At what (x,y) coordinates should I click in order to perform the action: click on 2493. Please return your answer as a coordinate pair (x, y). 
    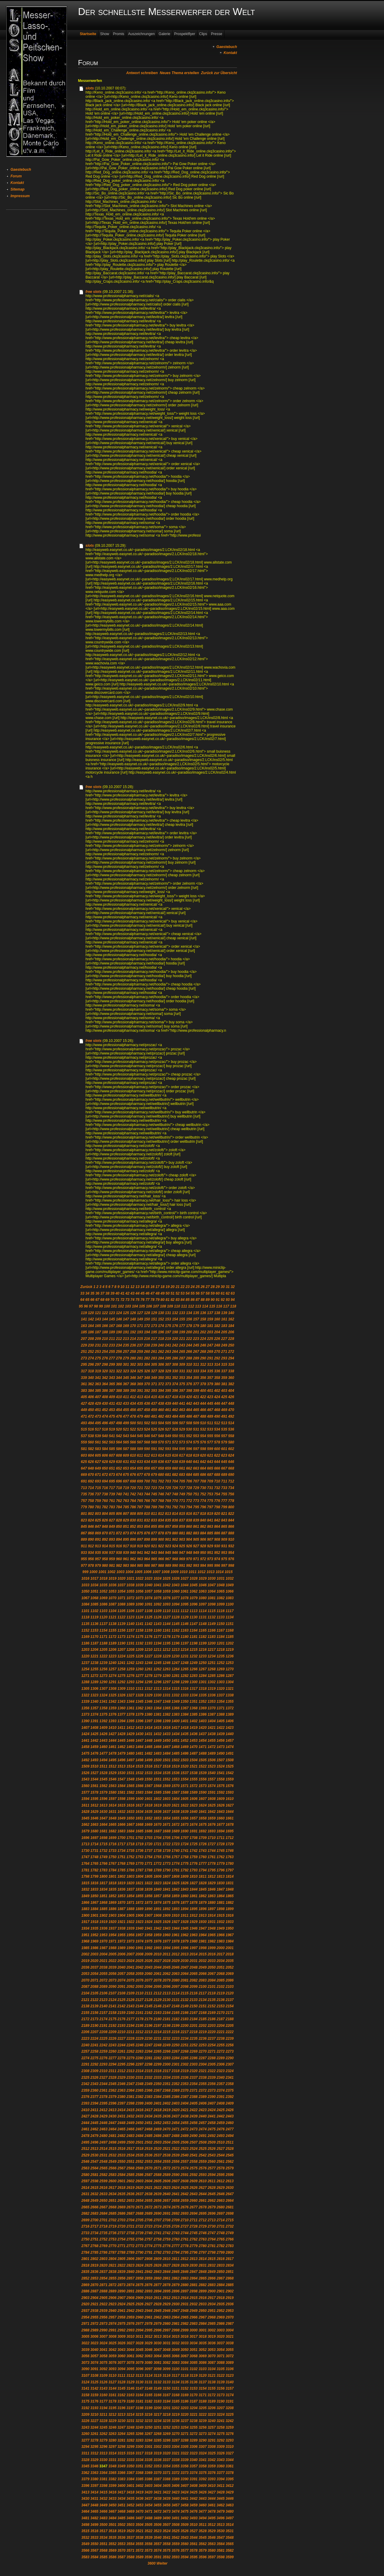
    Looking at the image, I should click on (221, 2136).